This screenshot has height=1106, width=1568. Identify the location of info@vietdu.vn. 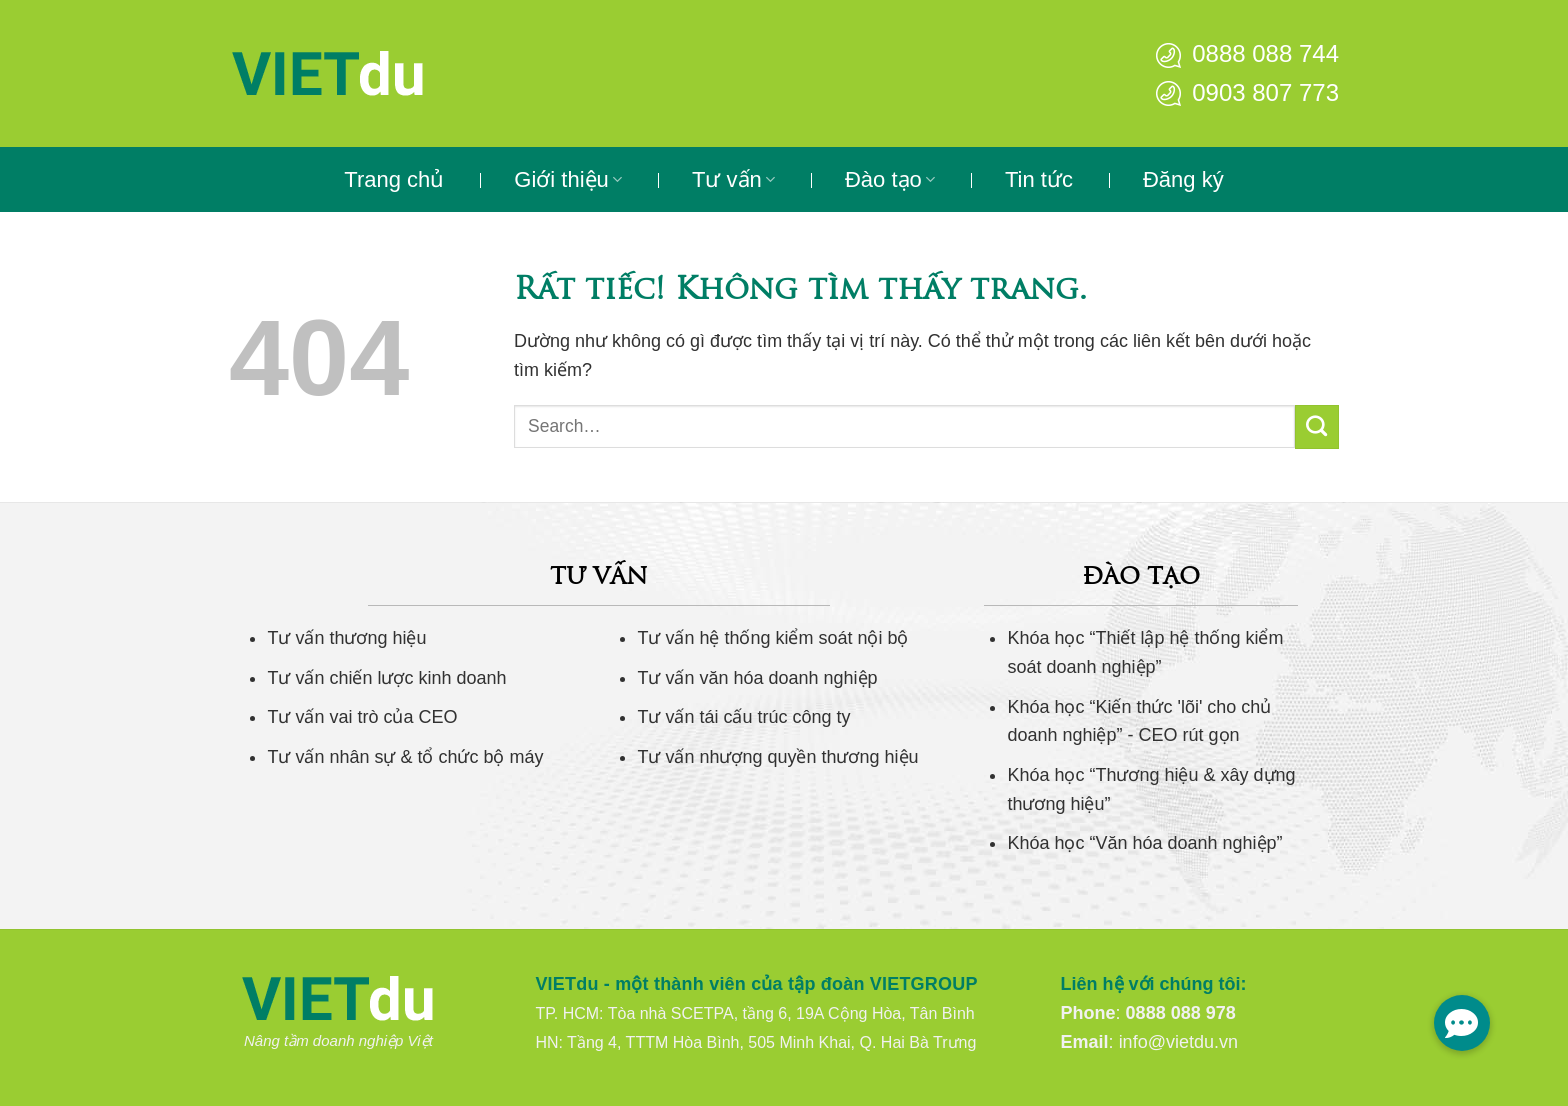
(1178, 1042).